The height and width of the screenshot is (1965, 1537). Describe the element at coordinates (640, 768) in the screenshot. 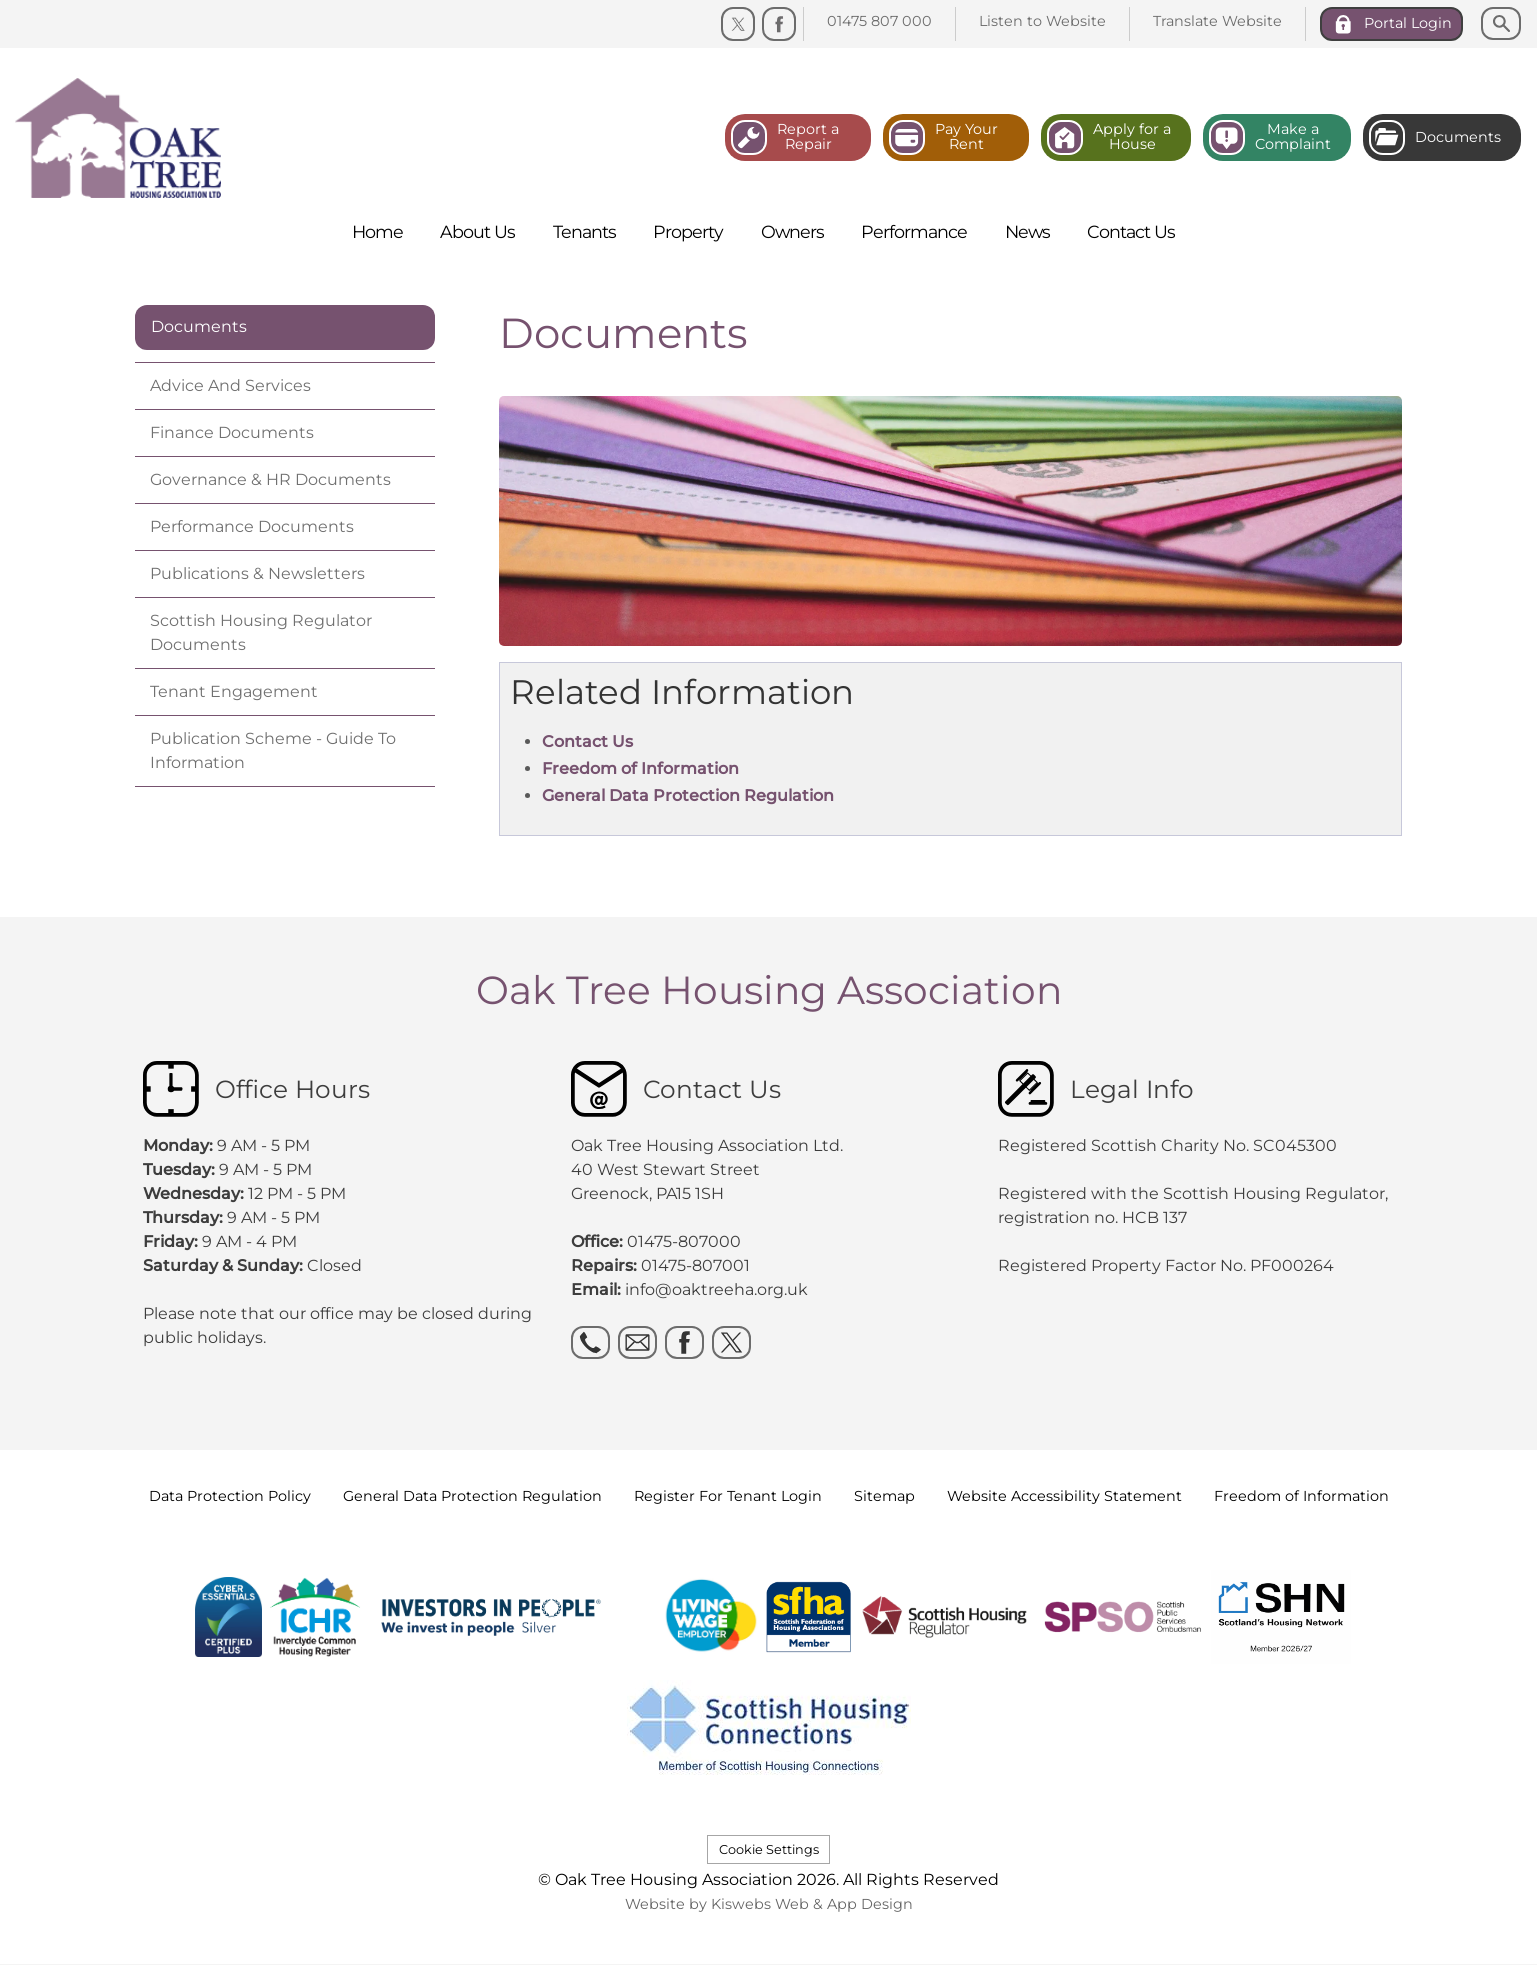

I see `Freedom of Information` at that location.